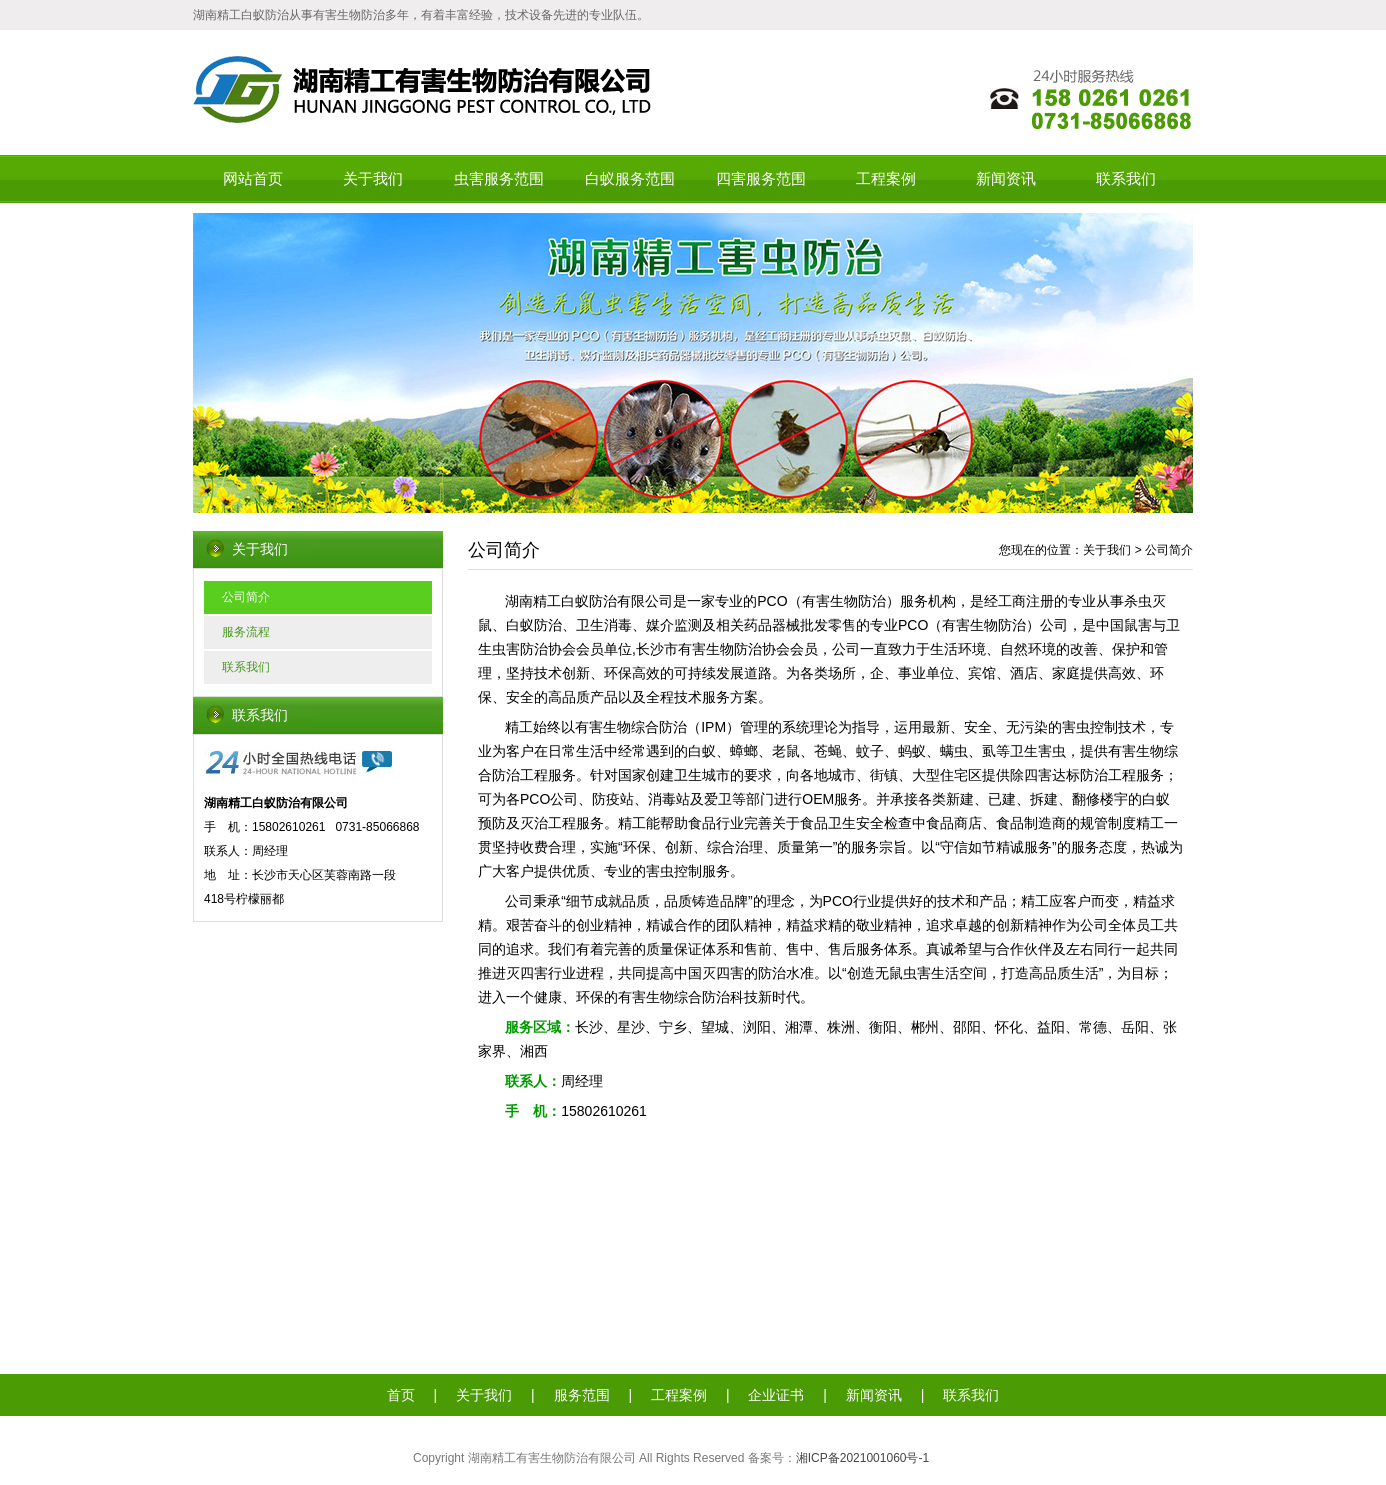  Describe the element at coordinates (582, 1395) in the screenshot. I see `服务范围` at that location.